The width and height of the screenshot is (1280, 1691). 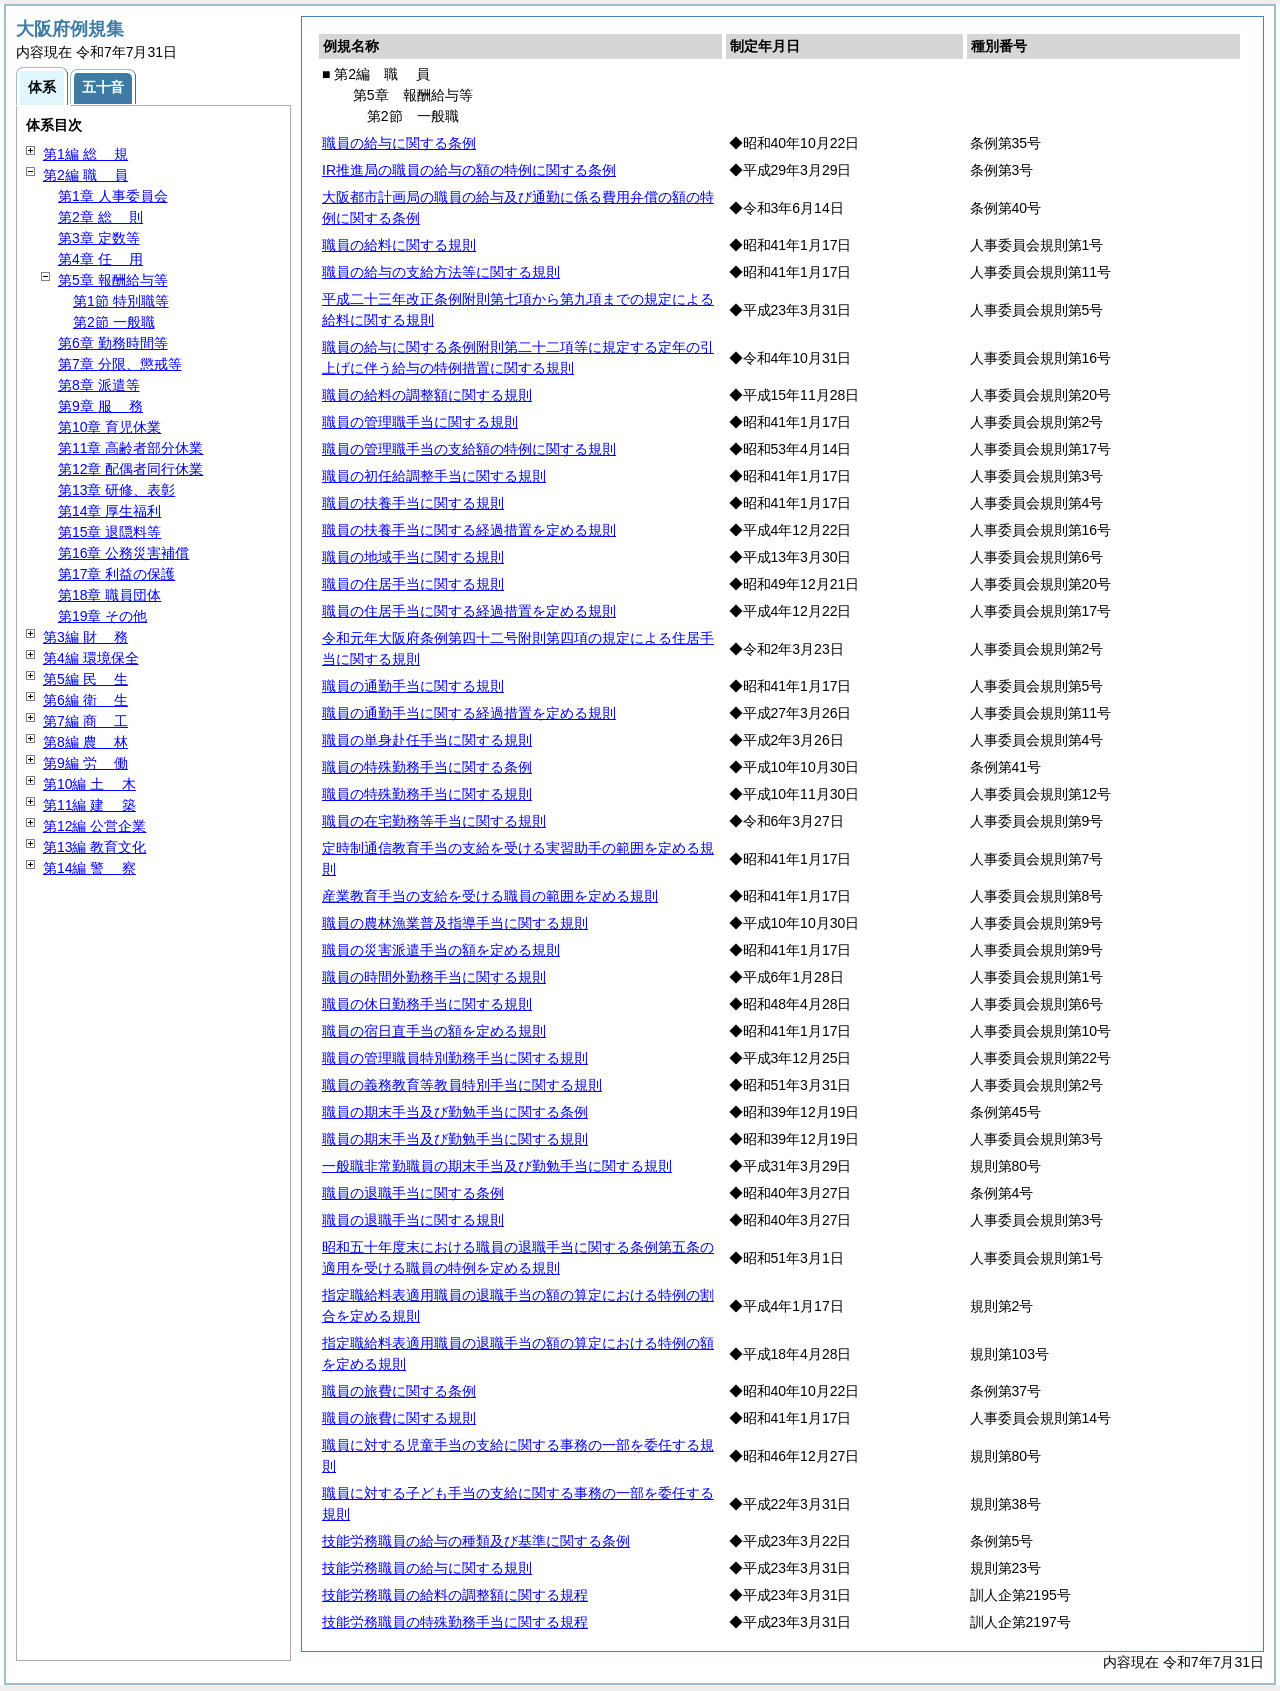 I want to click on 職員の特殊勤務手当に関する条例, so click(x=427, y=767).